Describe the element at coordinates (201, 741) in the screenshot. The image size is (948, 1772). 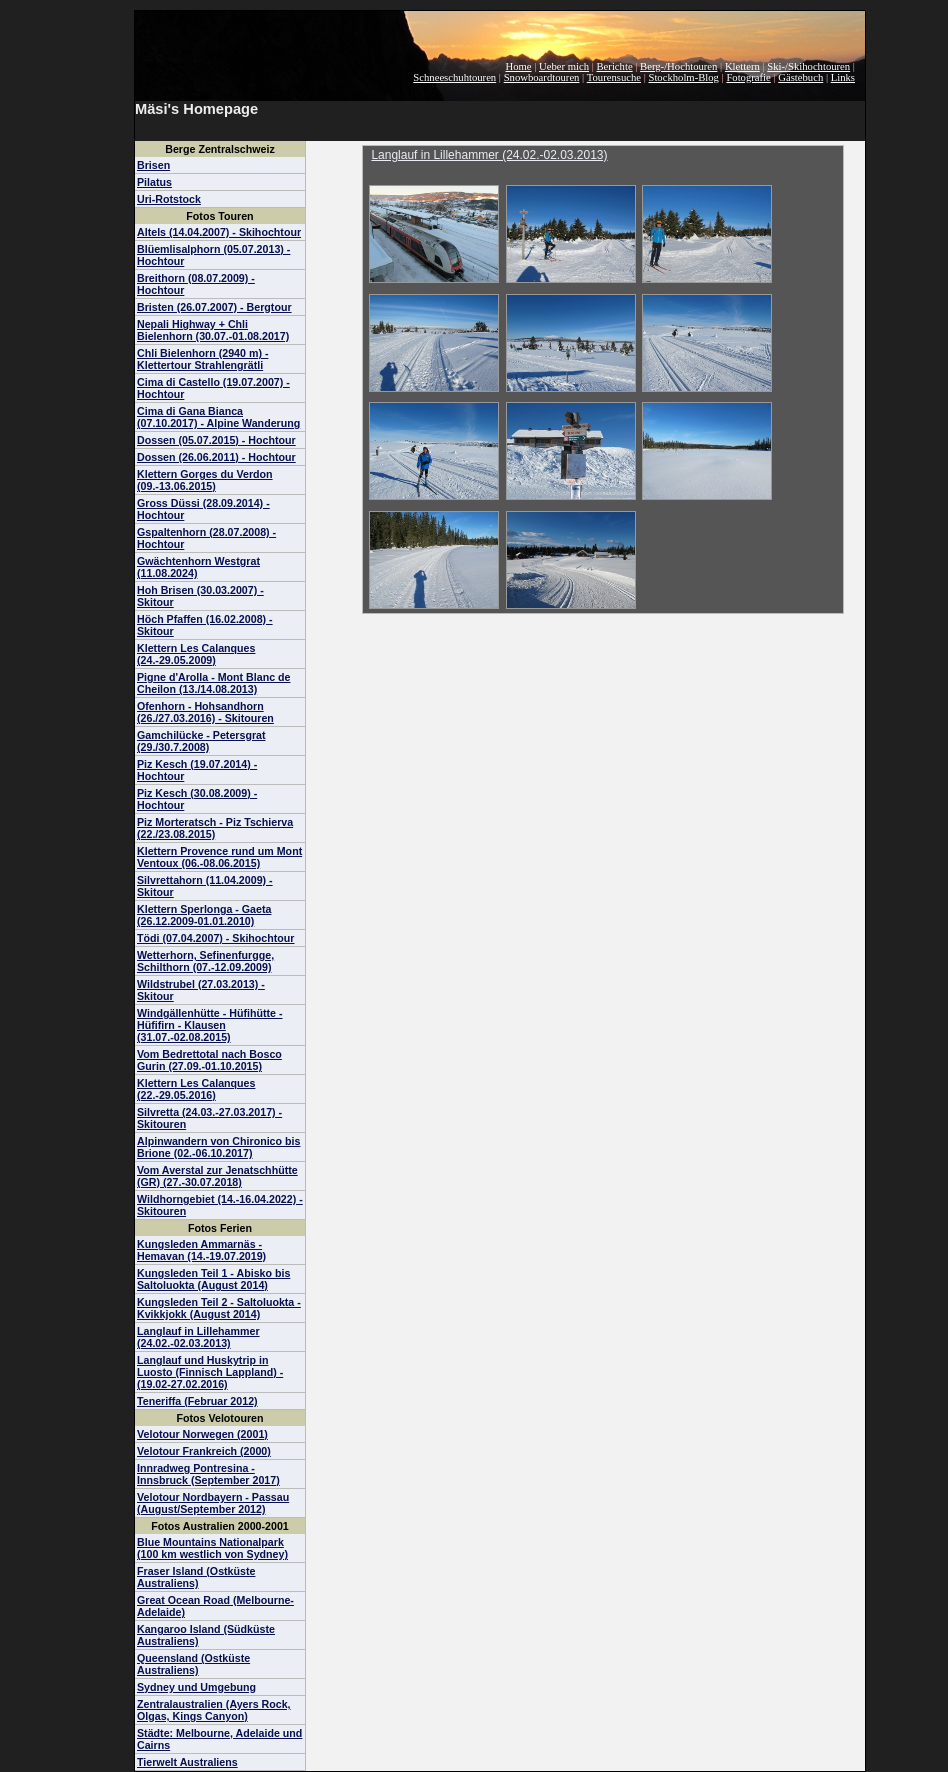
I see `Gamchilücke - Petersgrat (29./30.7.2008)` at that location.